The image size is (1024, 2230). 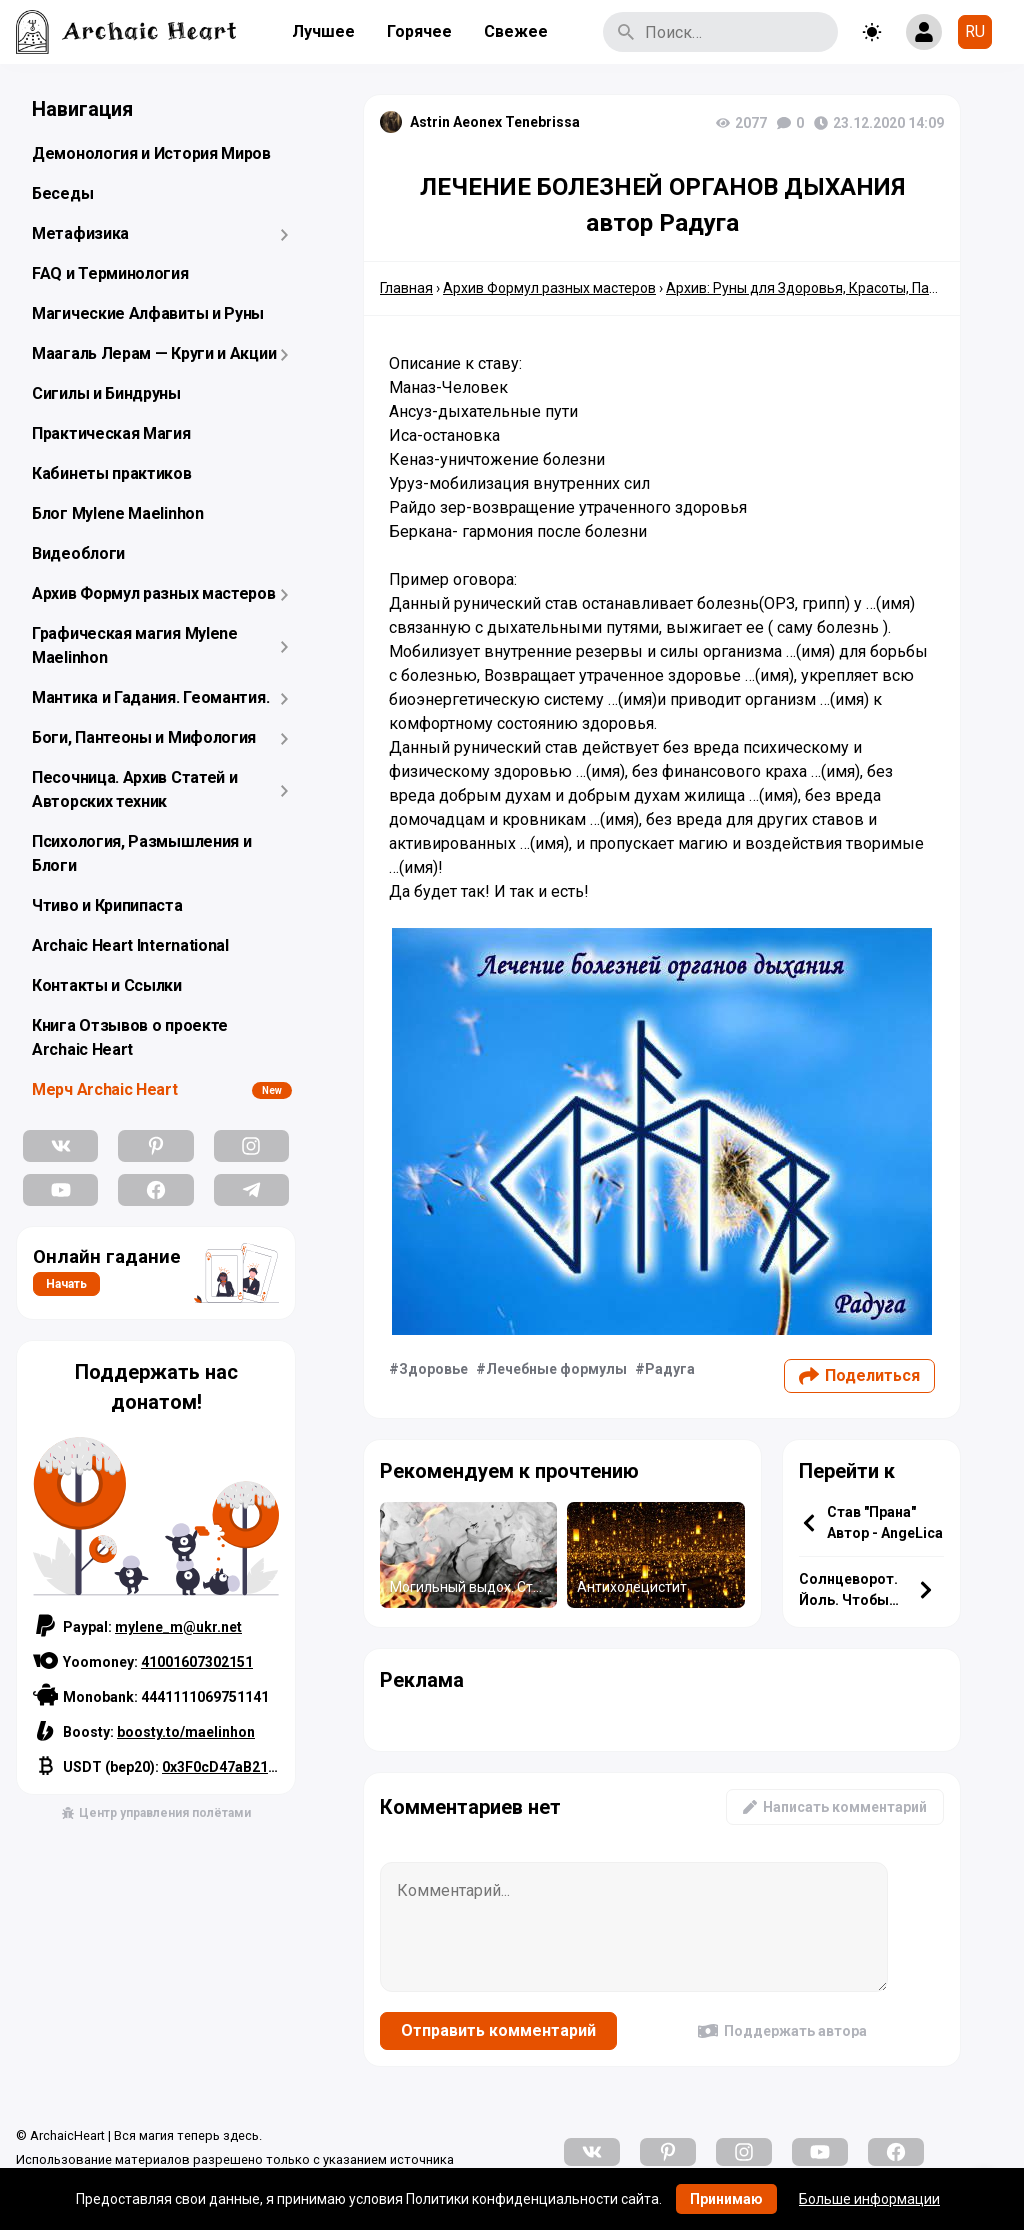 I want to click on Принимаю, so click(x=726, y=2199).